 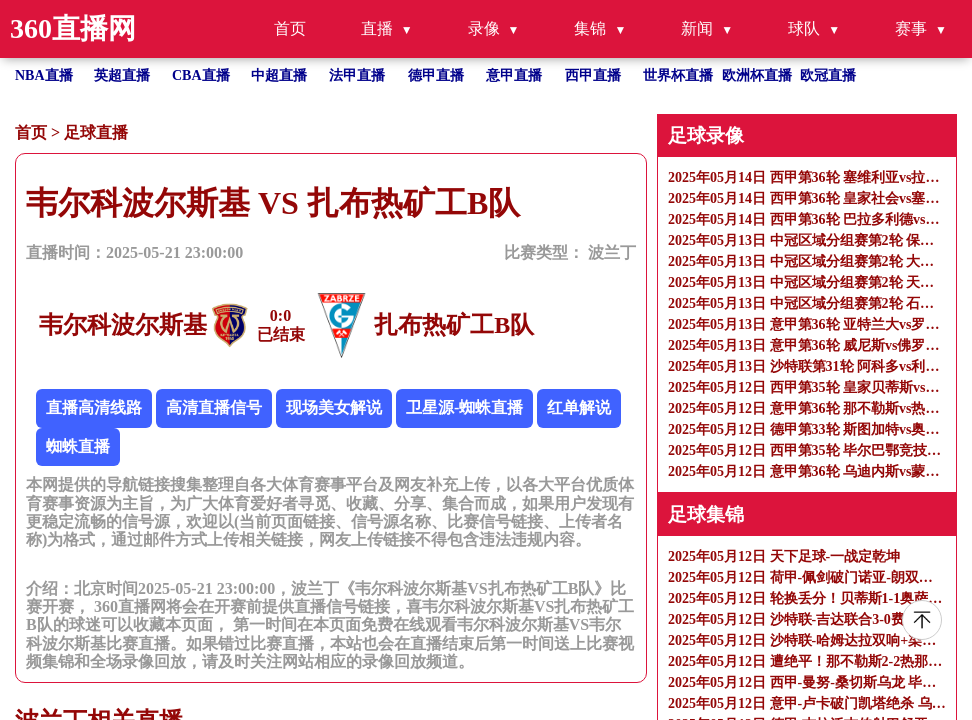 I want to click on 波兰丁, so click(x=612, y=252).